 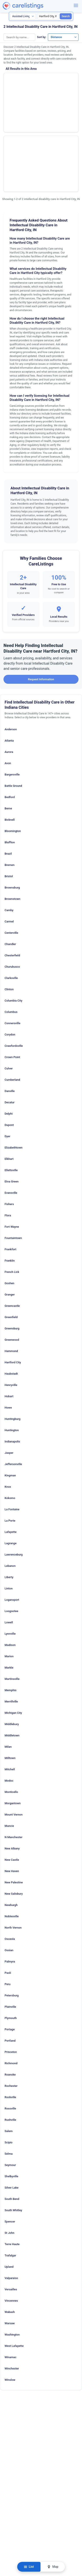 What do you see at coordinates (13, 1287) in the screenshot?
I see `Hartford City` at bounding box center [13, 1287].